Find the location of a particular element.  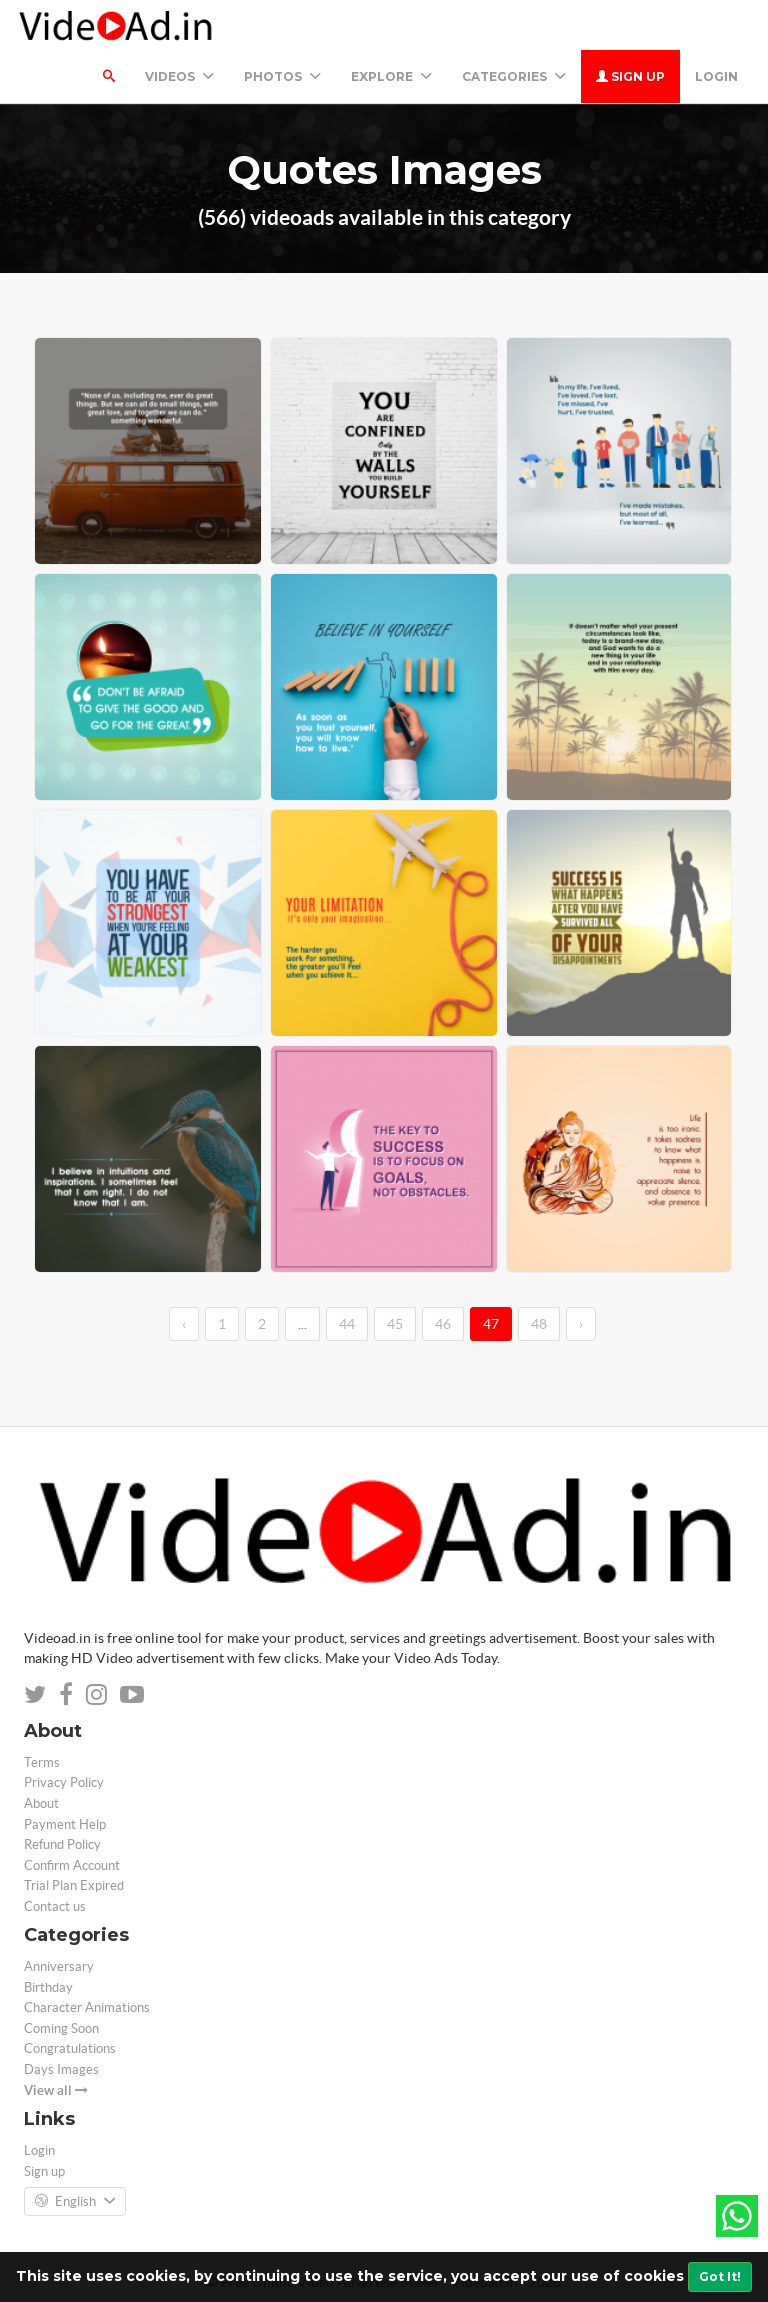

46 is located at coordinates (443, 1324).